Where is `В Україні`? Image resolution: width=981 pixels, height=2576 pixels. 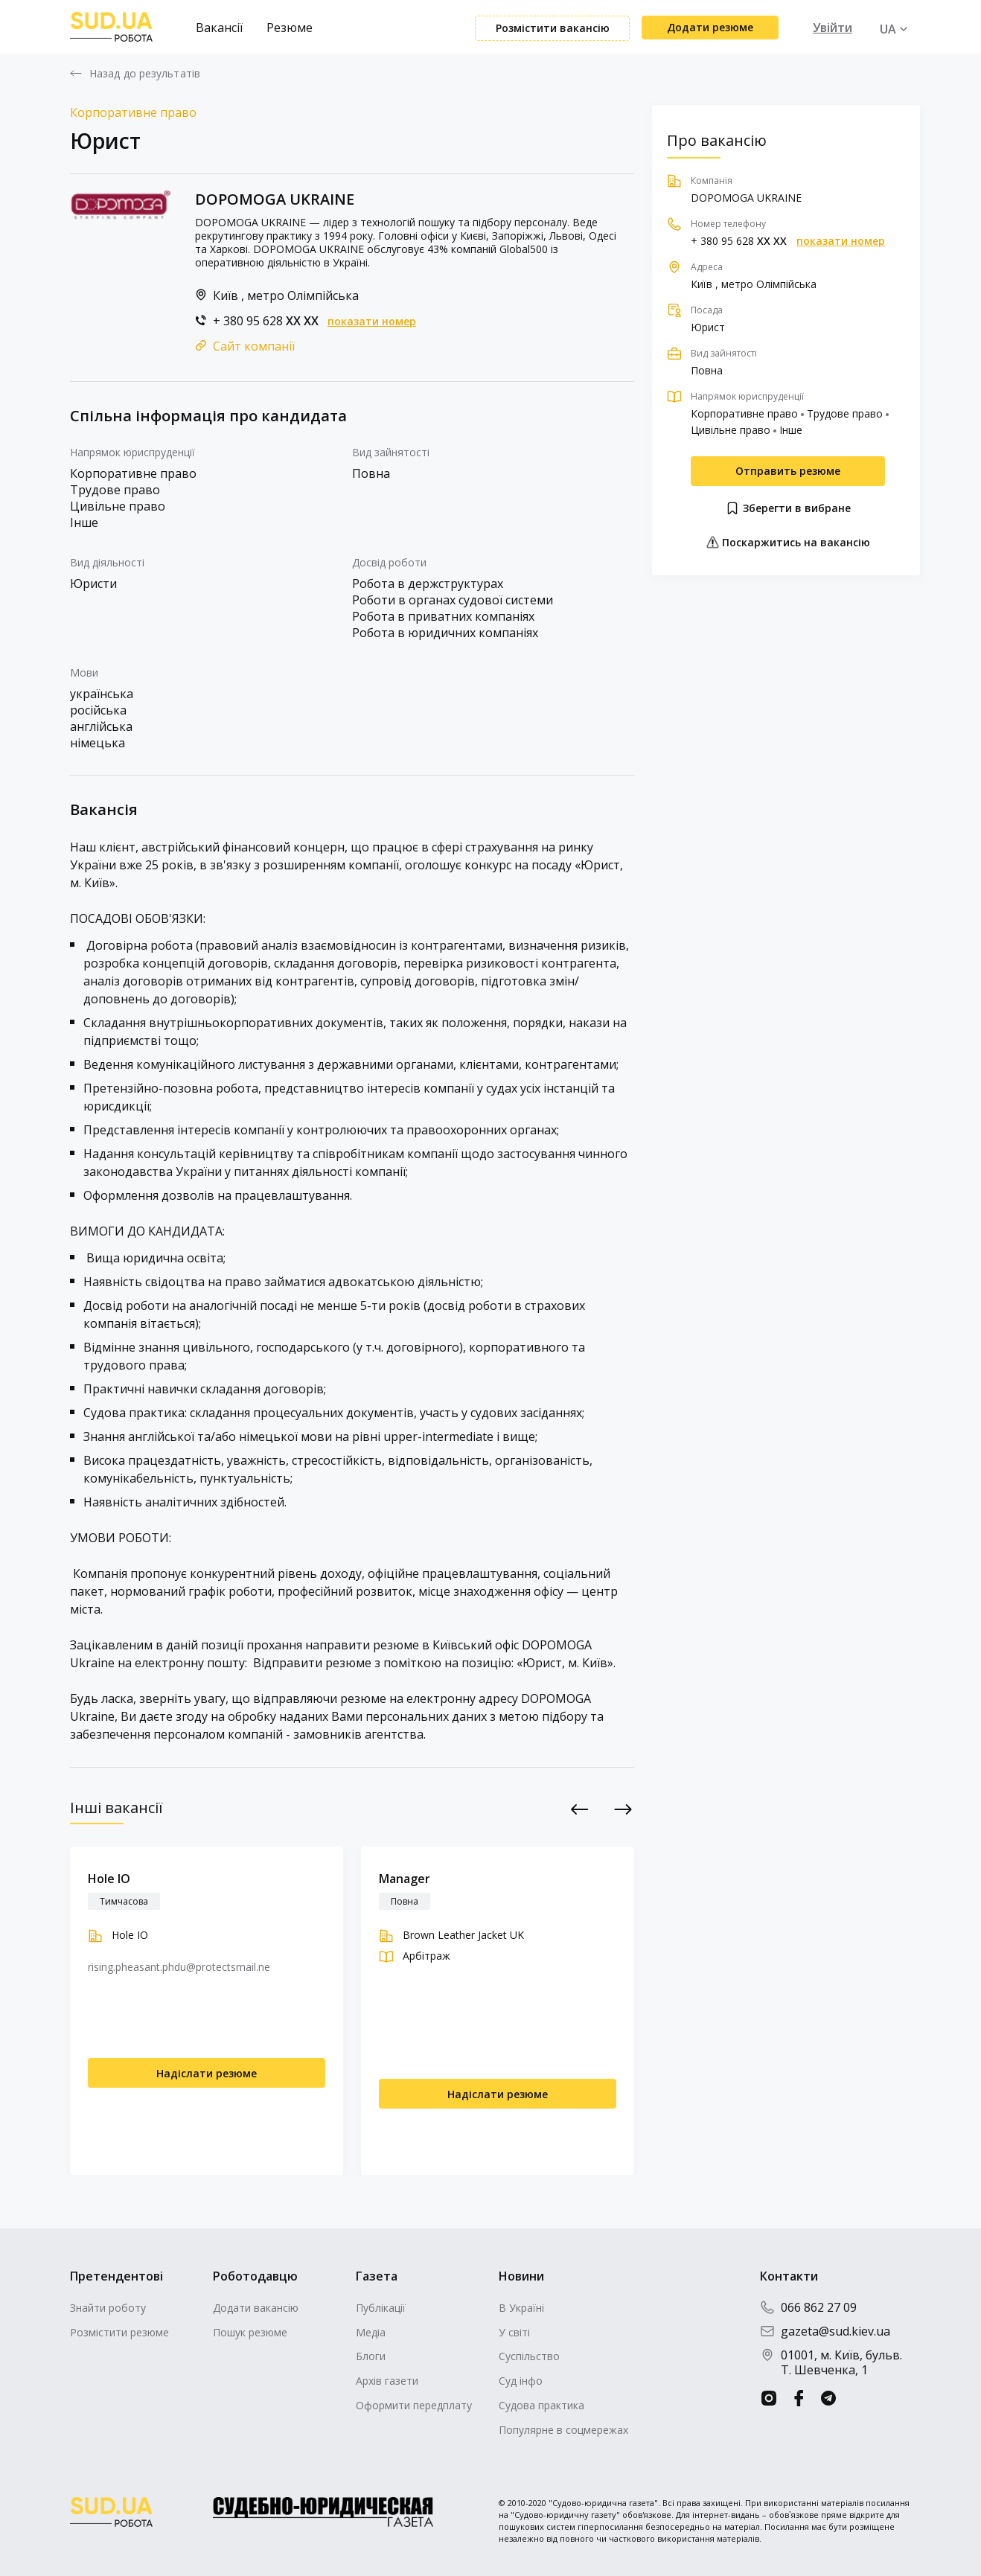
В Україні is located at coordinates (521, 2308).